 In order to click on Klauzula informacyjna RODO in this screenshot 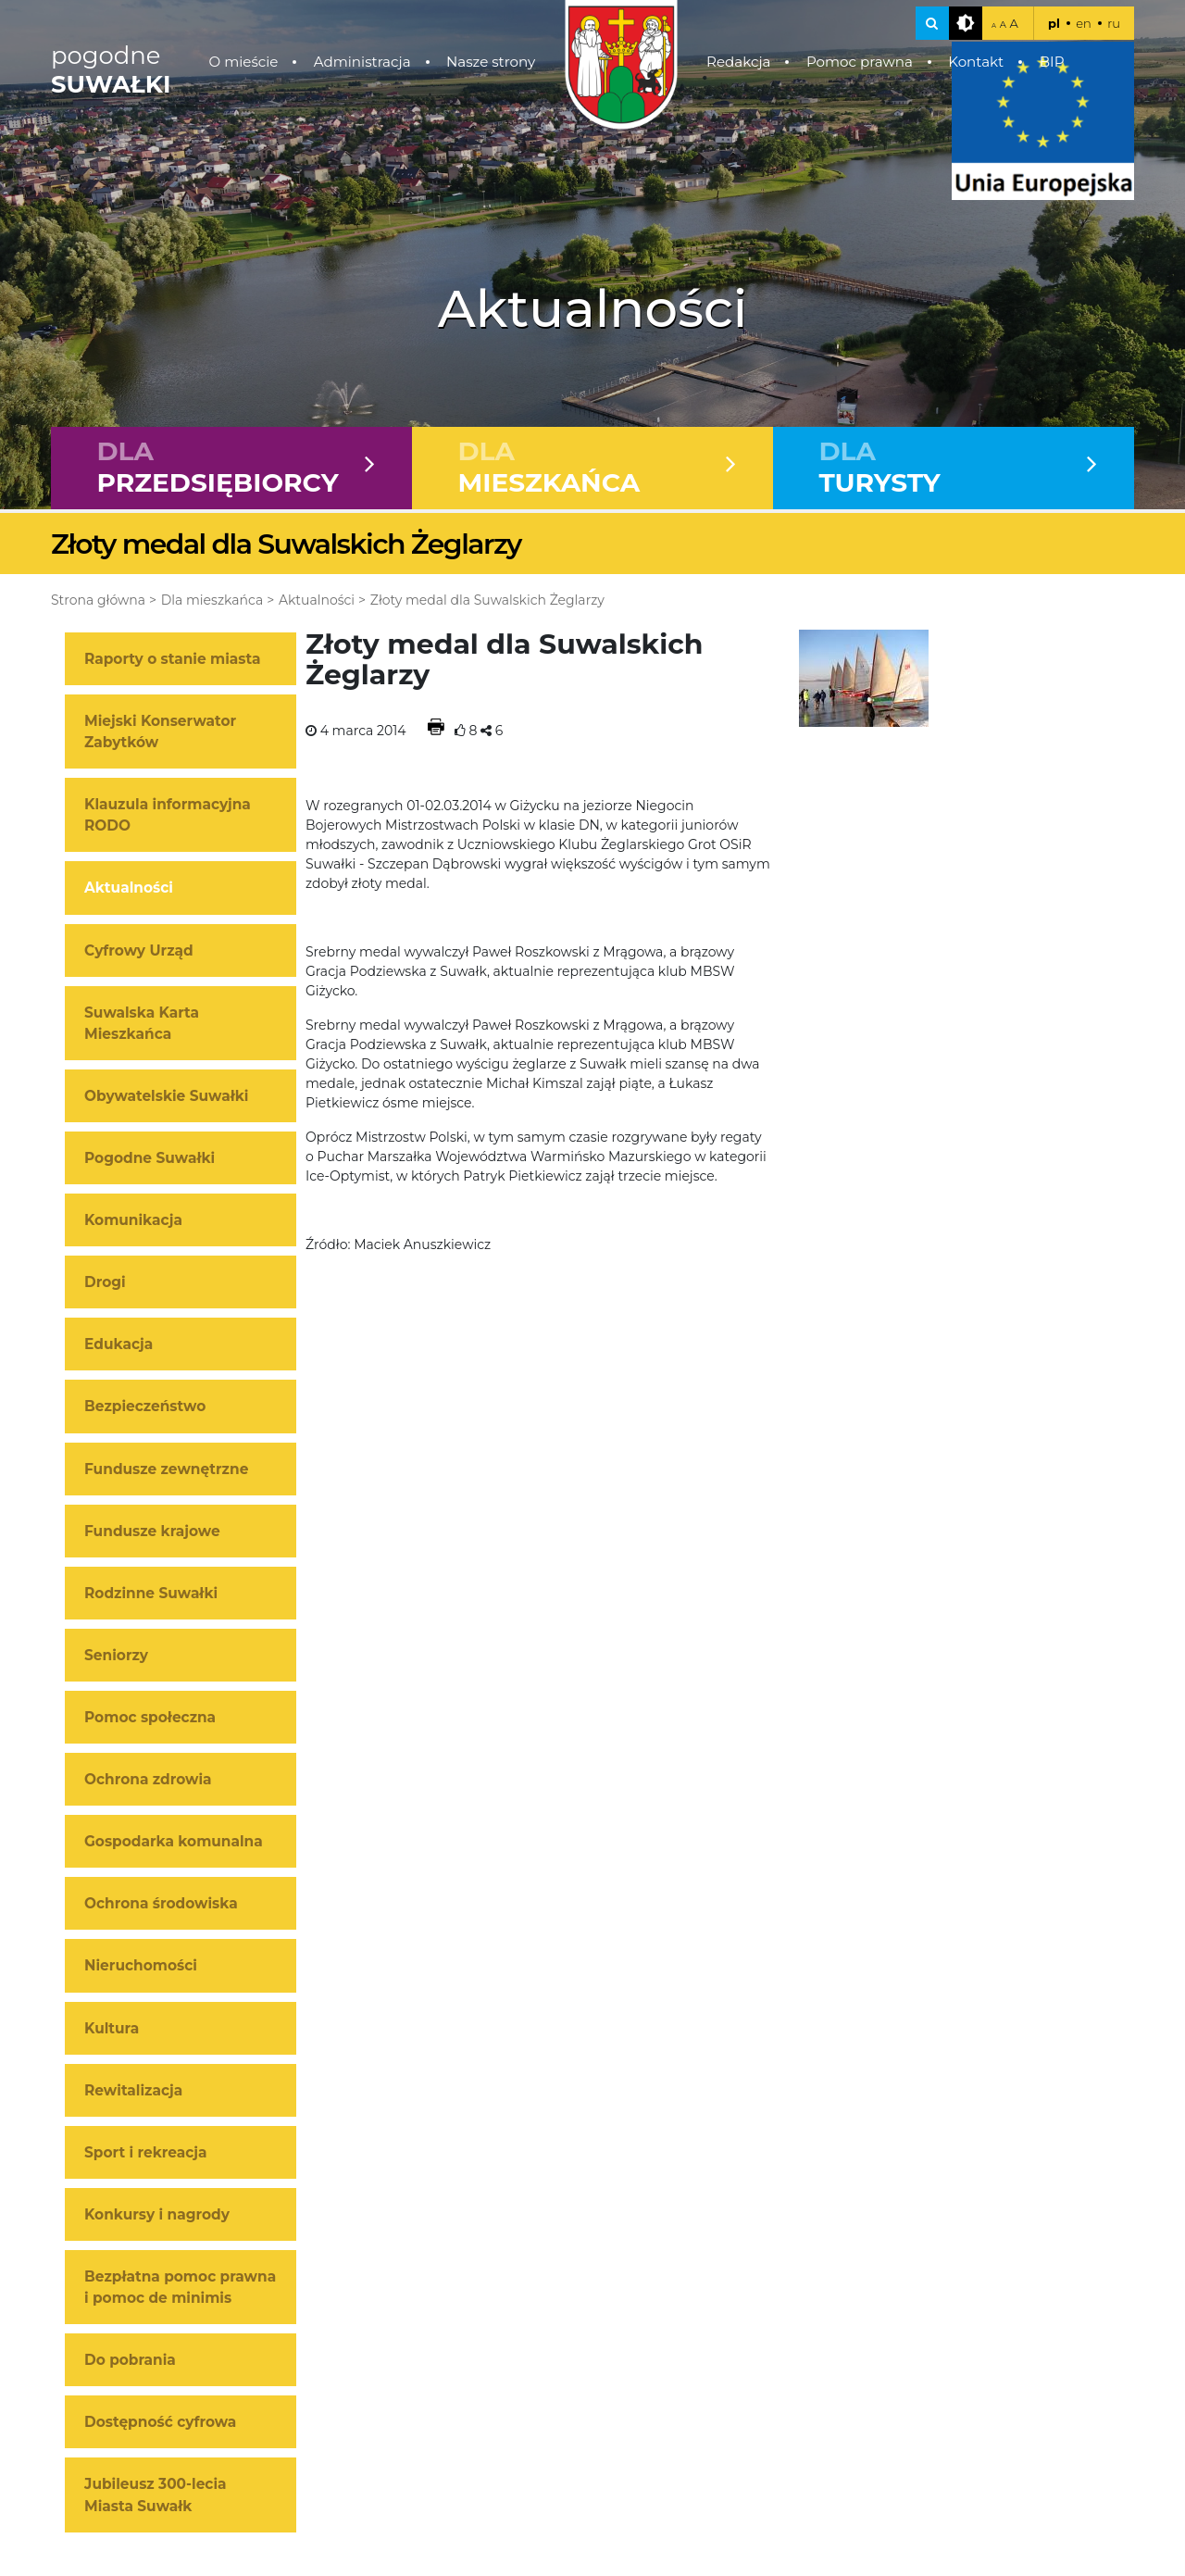, I will do `click(167, 814)`.